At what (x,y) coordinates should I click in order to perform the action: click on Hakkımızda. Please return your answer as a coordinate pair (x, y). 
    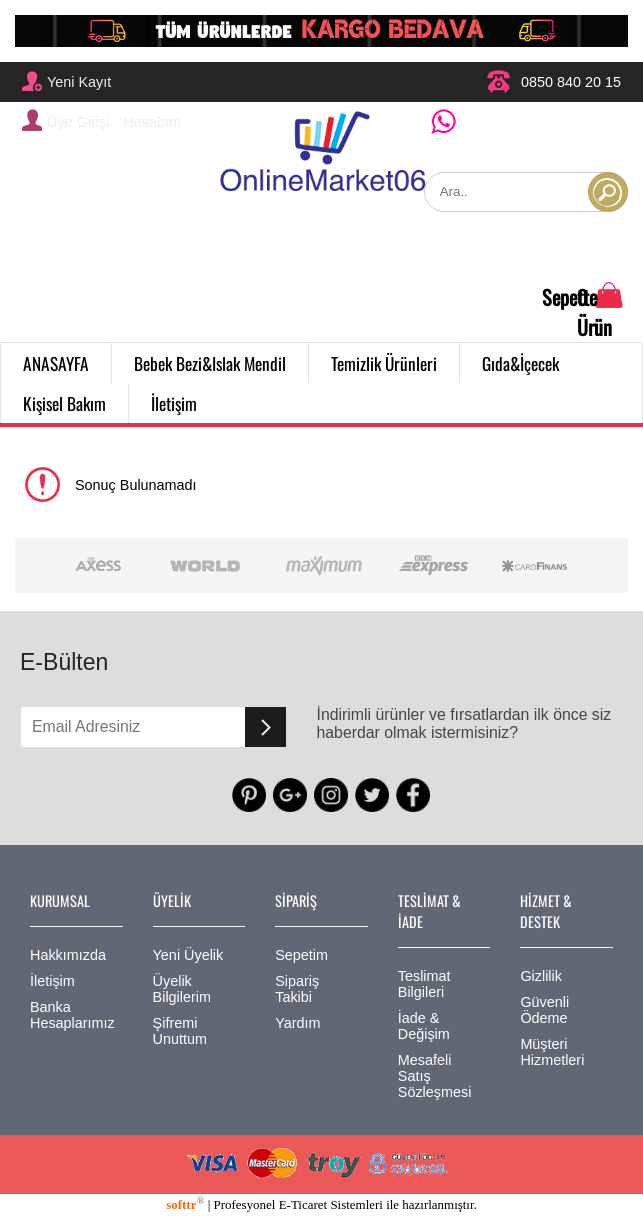
    Looking at the image, I should click on (68, 955).